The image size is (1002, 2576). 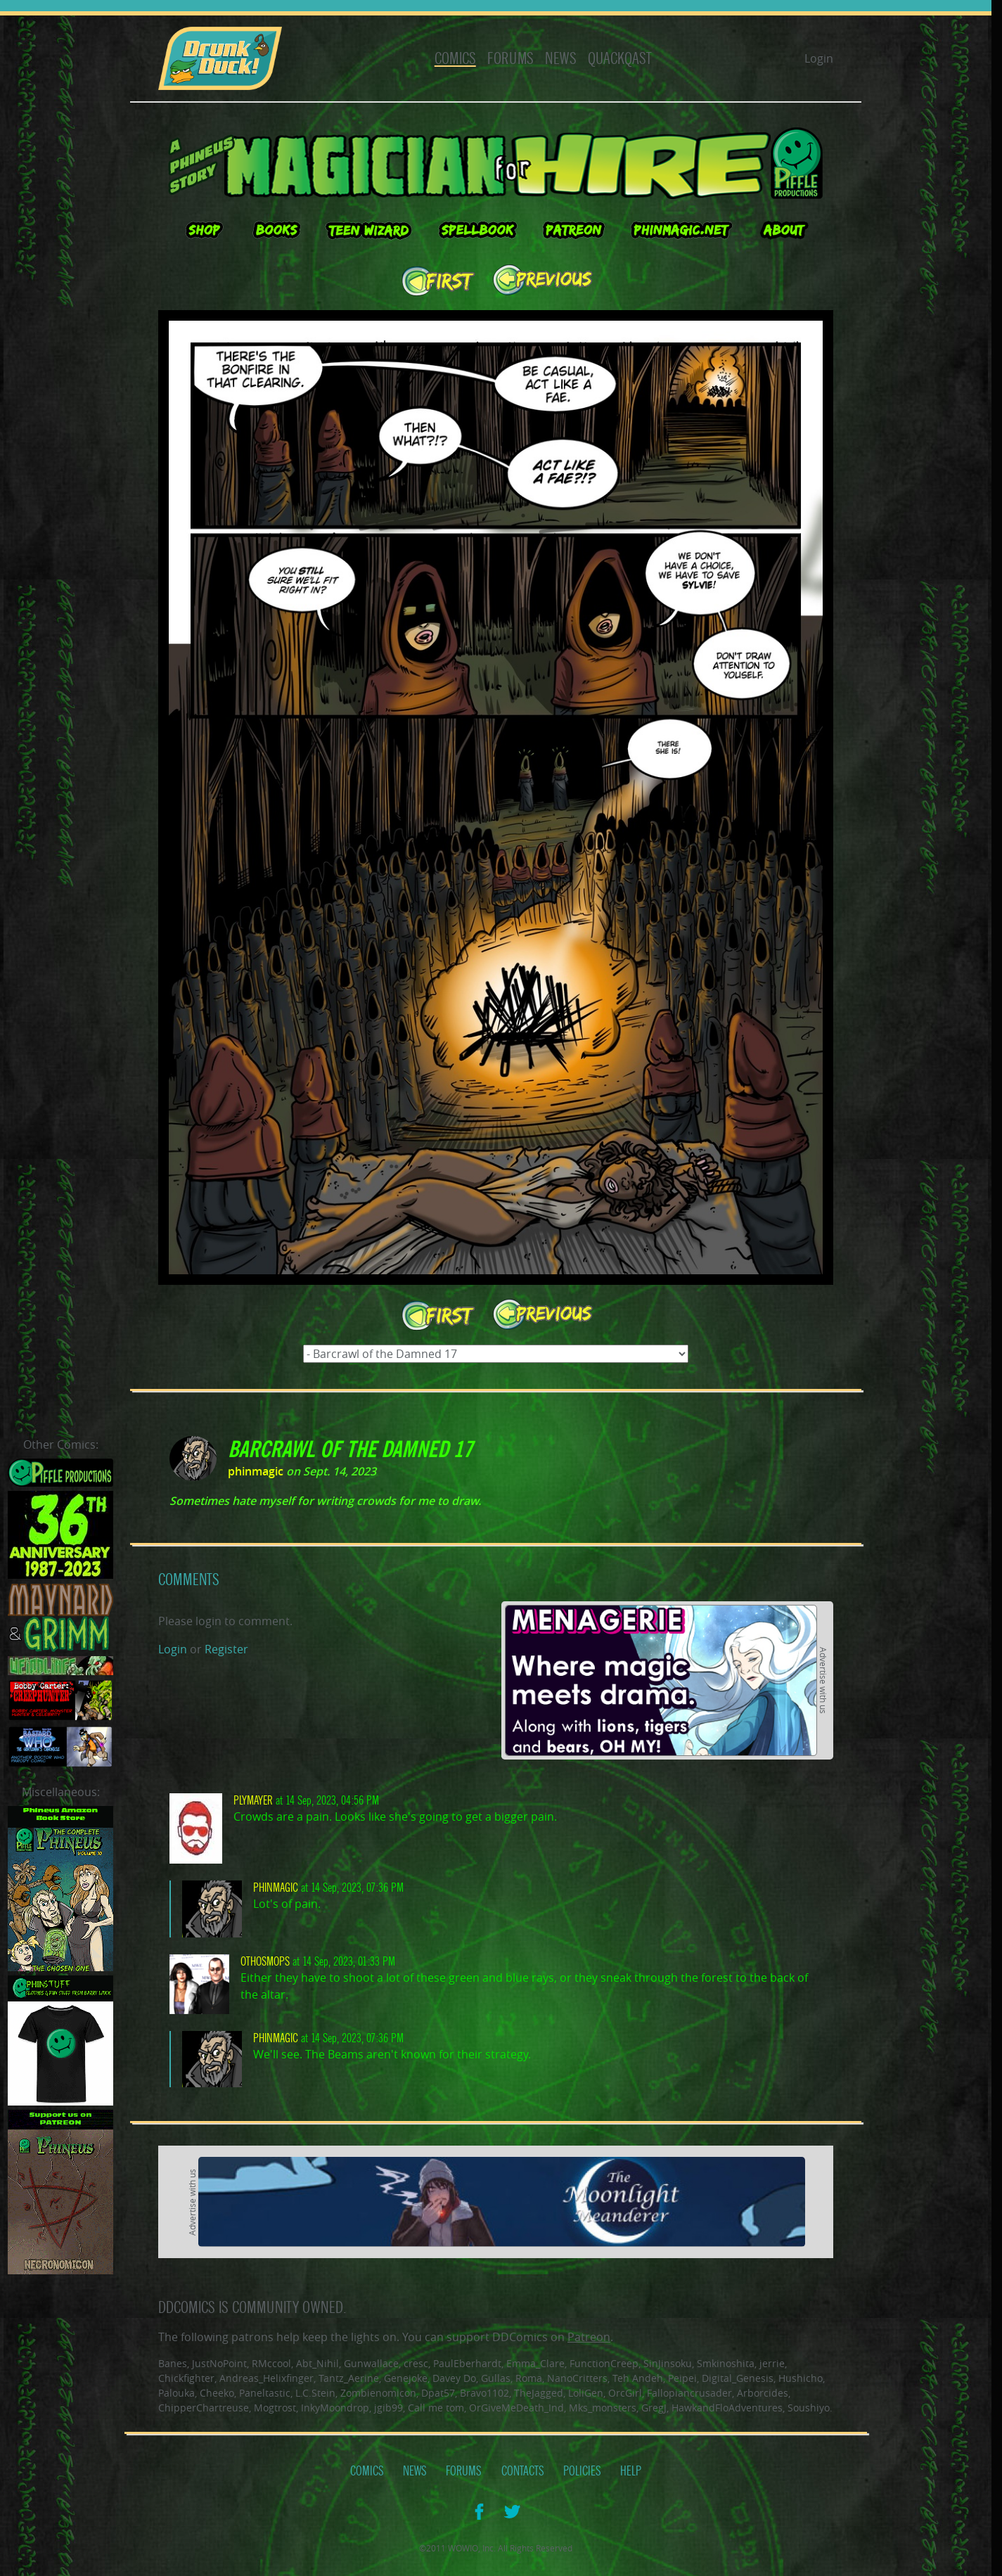 I want to click on Emma_Clare, so click(x=535, y=2363).